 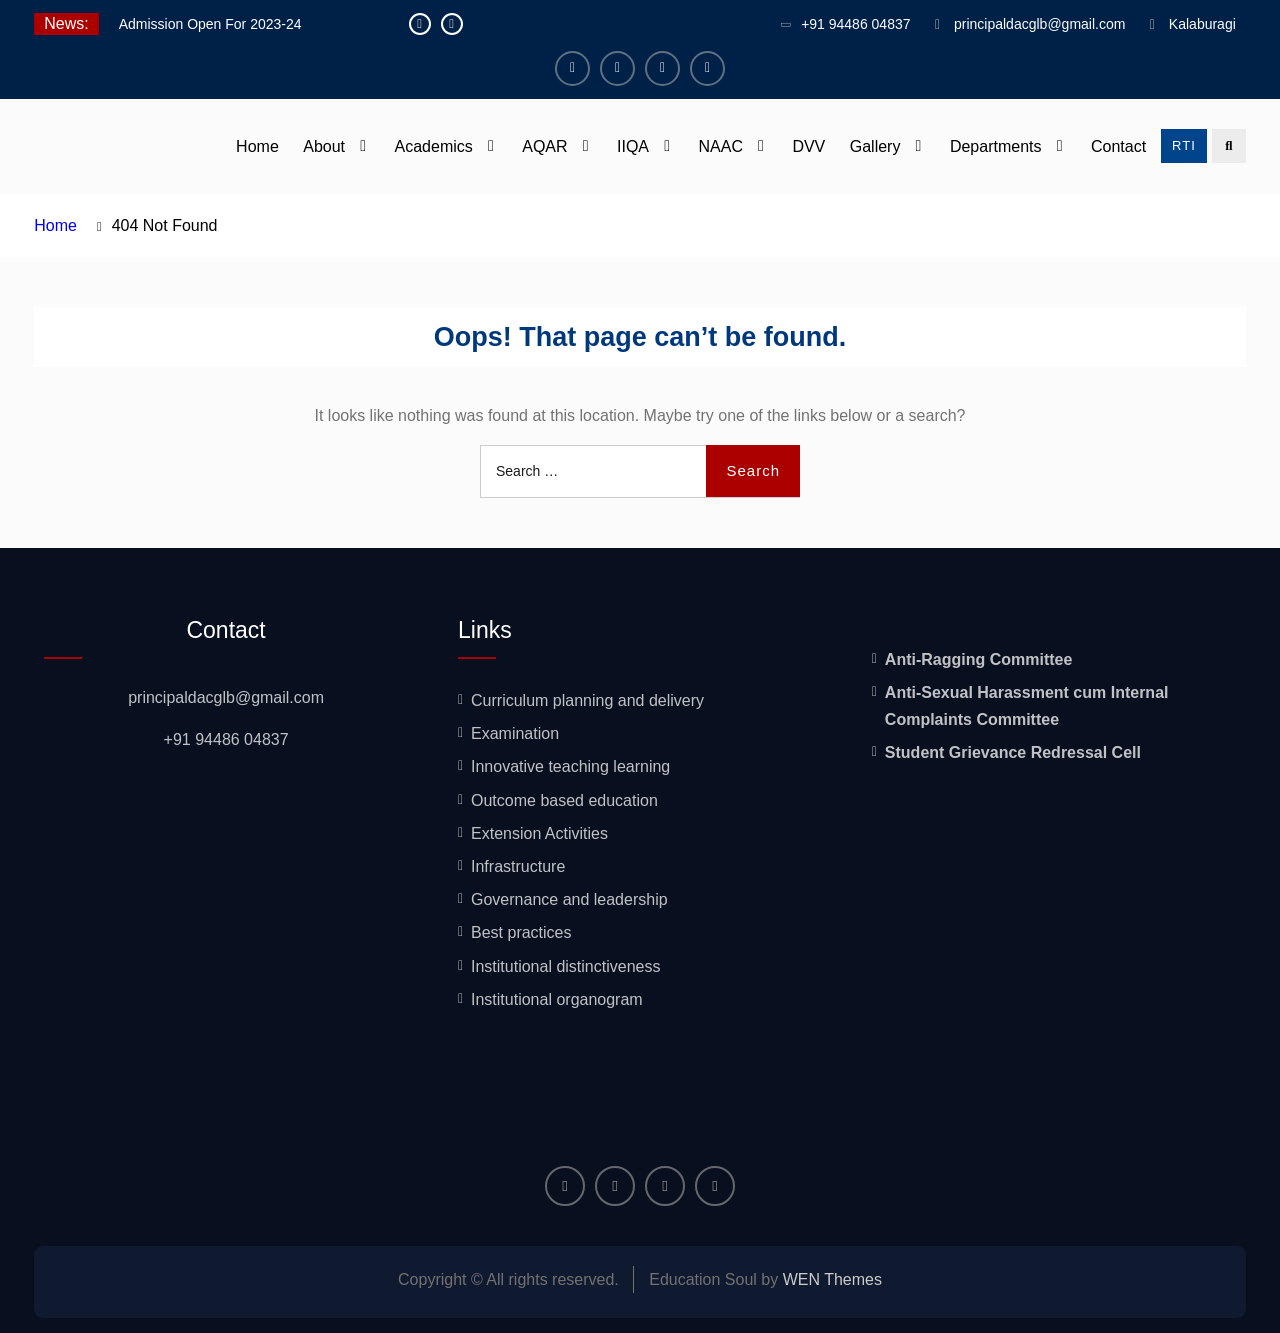 I want to click on DVV, so click(x=808, y=146).